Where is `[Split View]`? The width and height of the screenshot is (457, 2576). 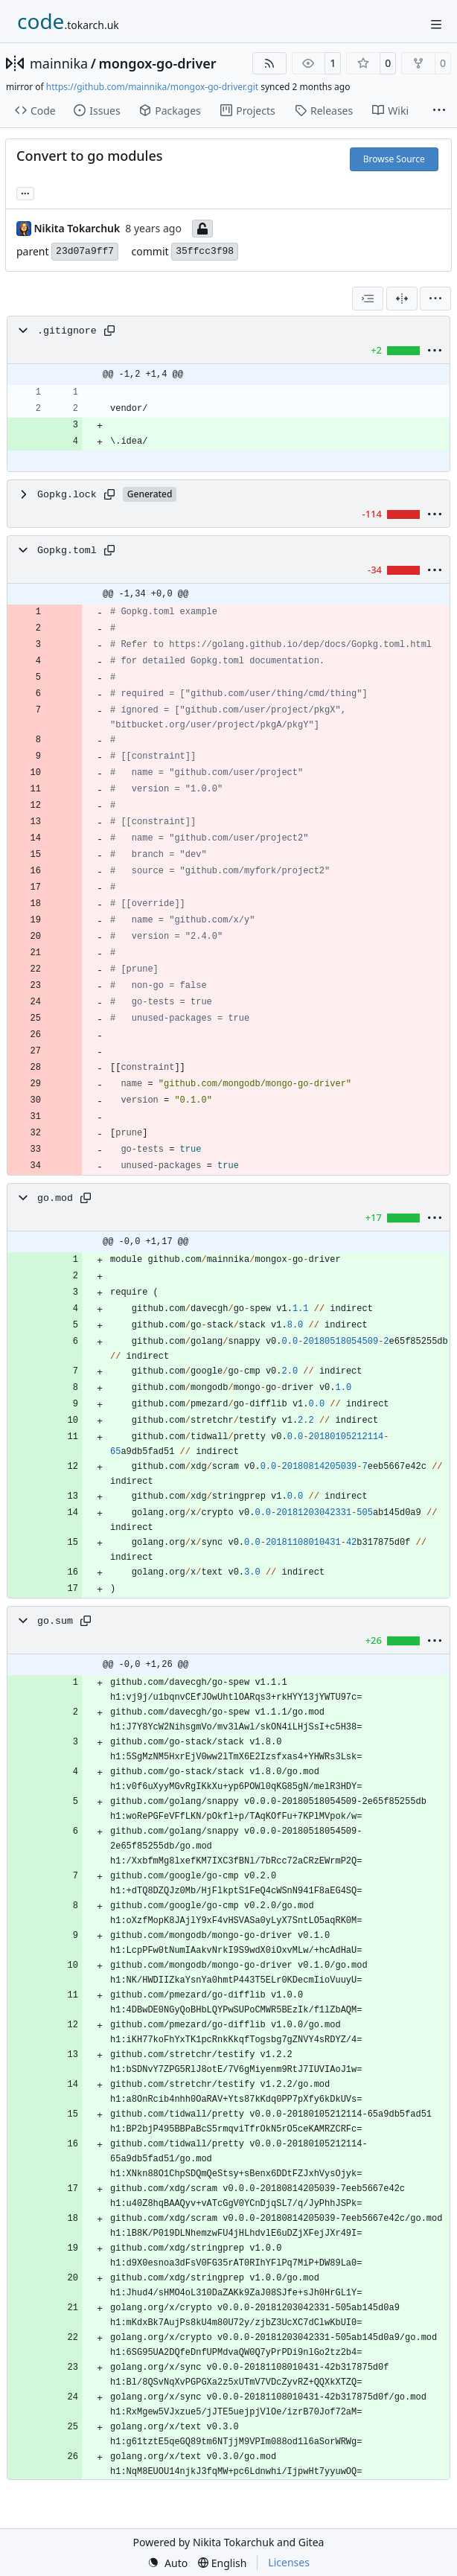 [Split View] is located at coordinates (402, 298).